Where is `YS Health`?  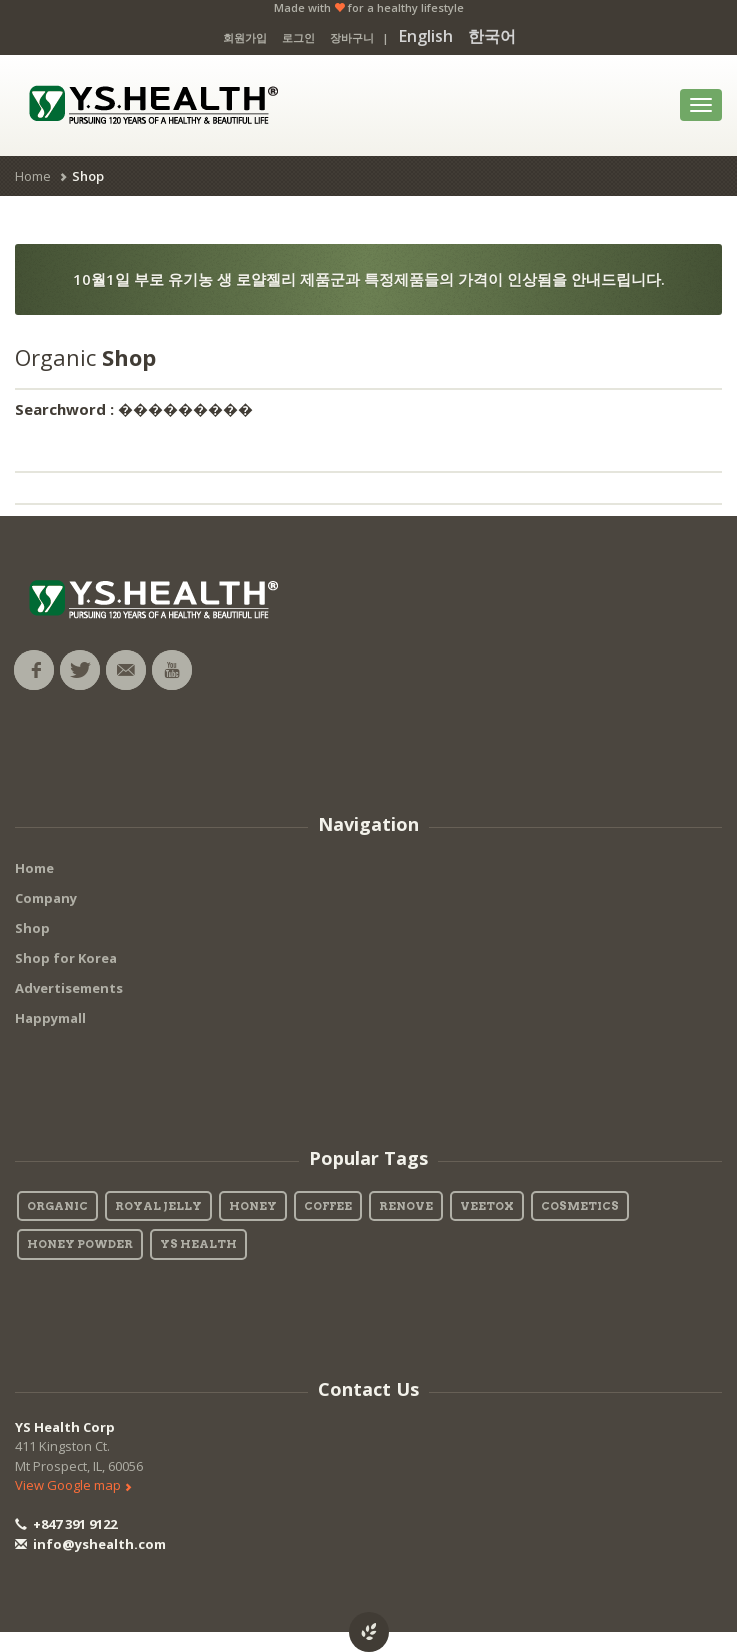 YS Health is located at coordinates (198, 1244).